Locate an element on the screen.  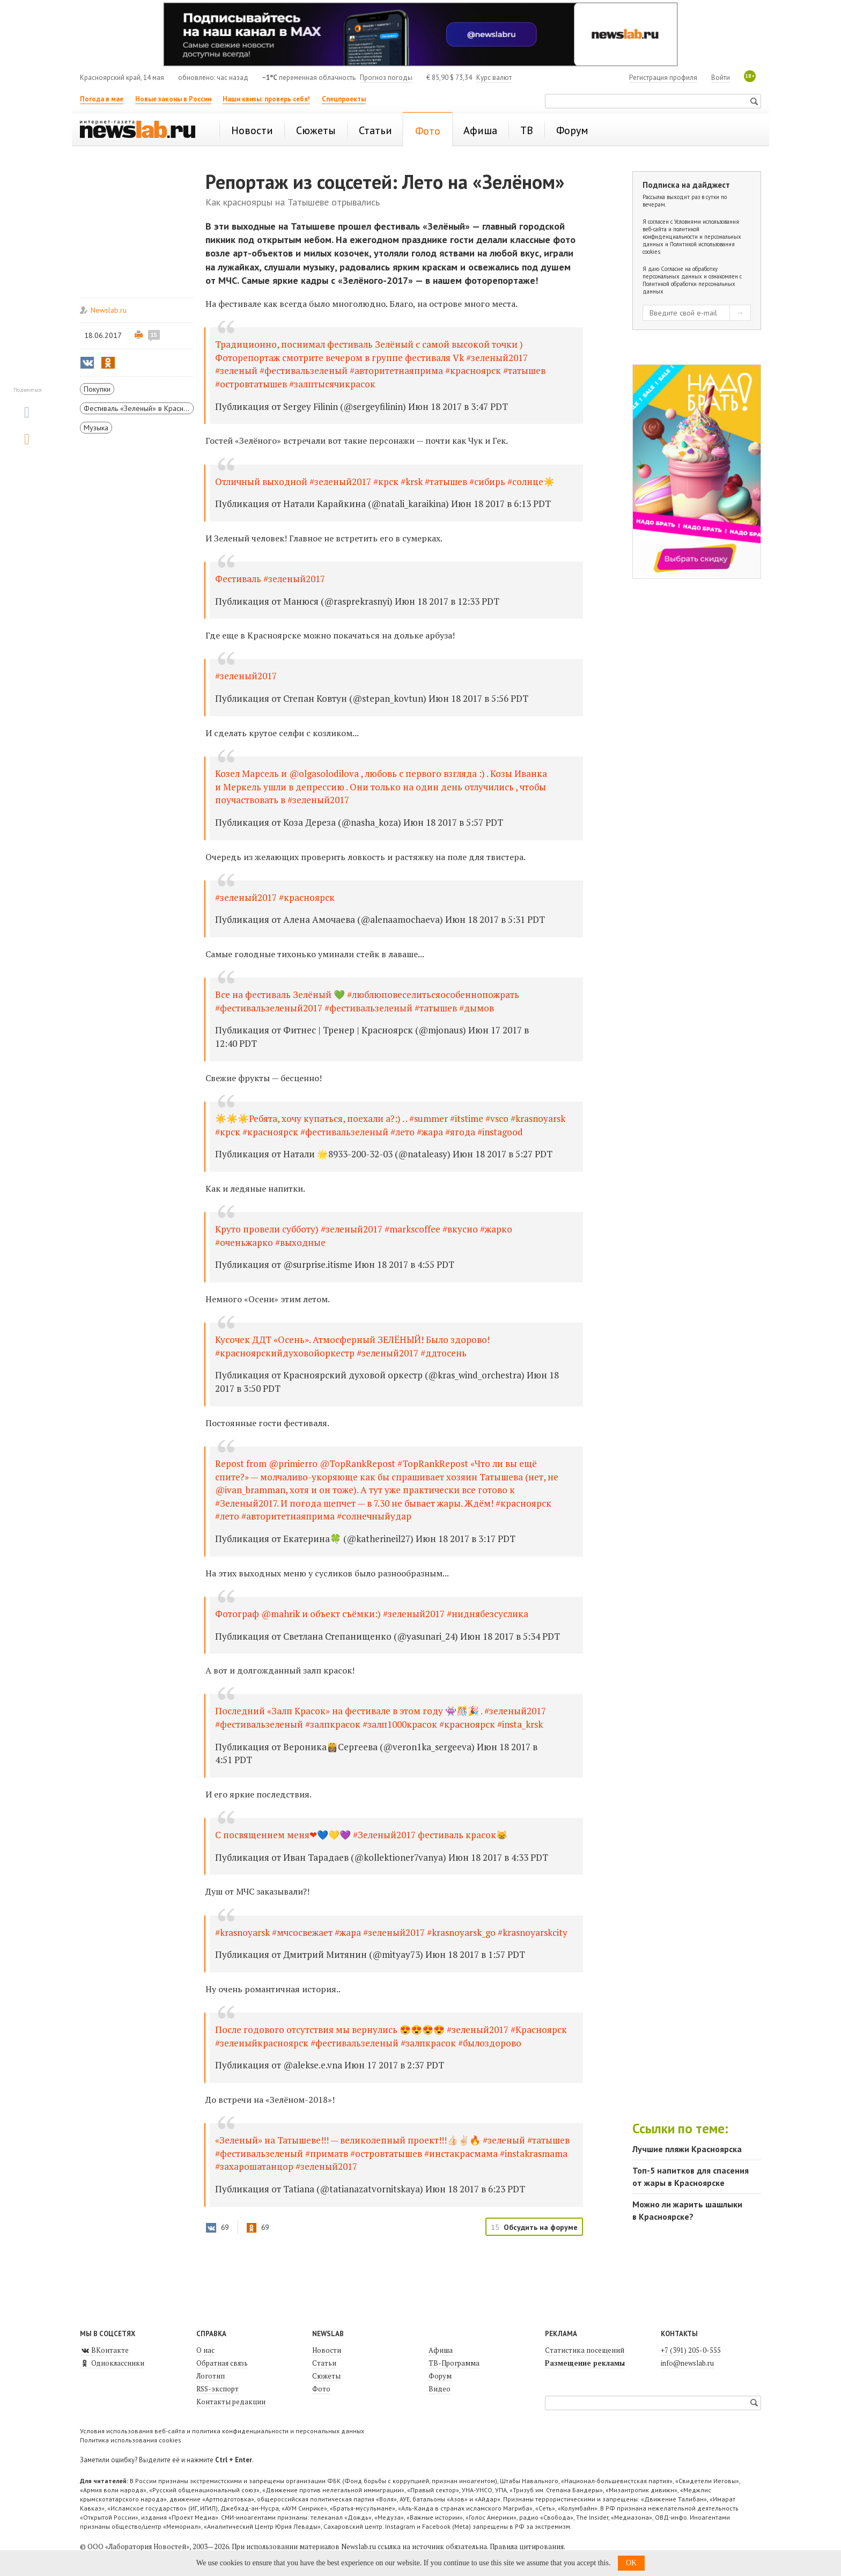
info@newslab.ru is located at coordinates (687, 2363).